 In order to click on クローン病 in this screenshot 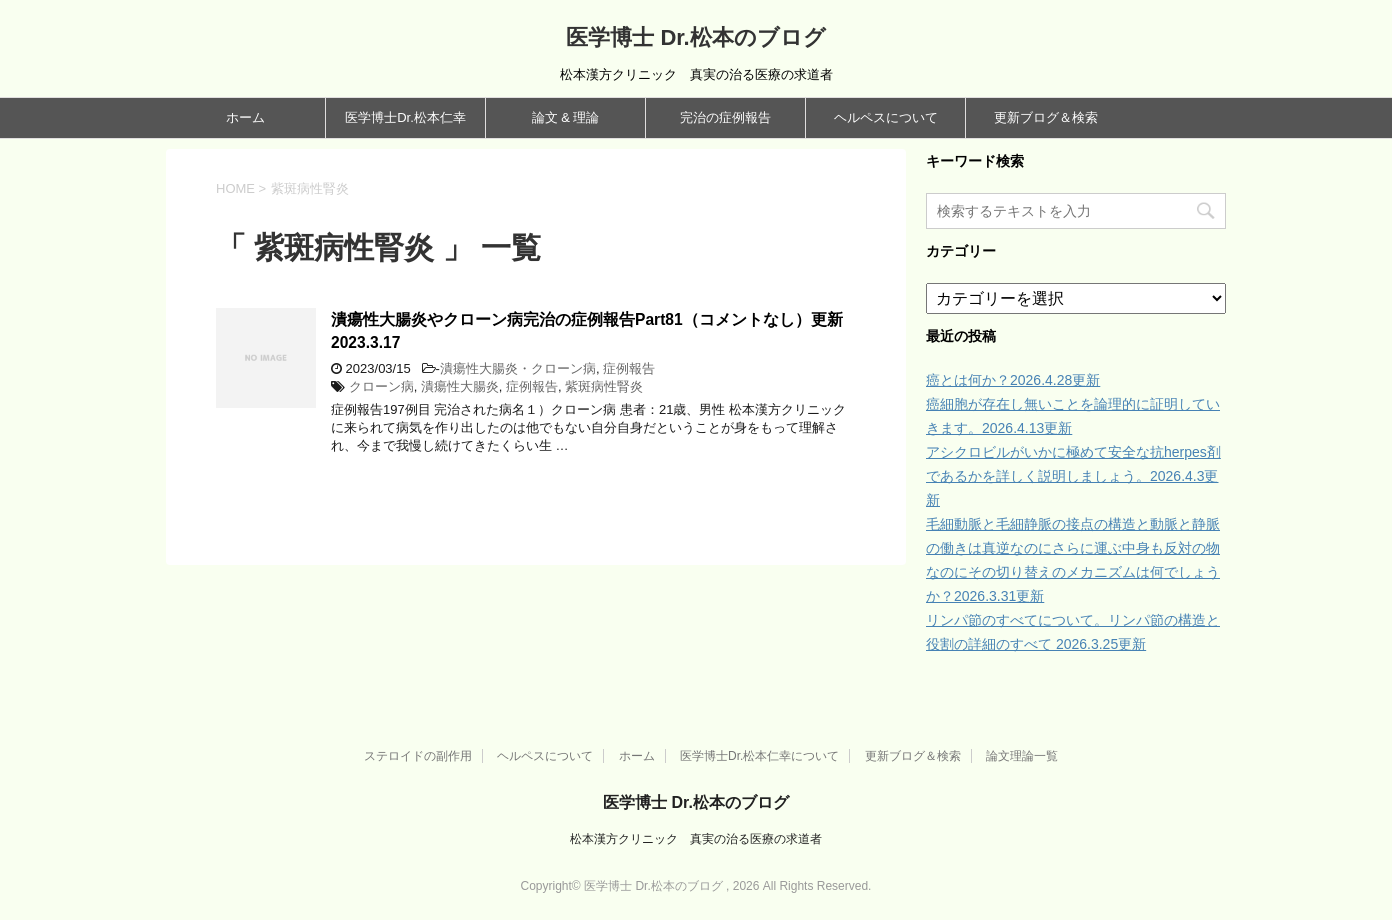, I will do `click(381, 386)`.